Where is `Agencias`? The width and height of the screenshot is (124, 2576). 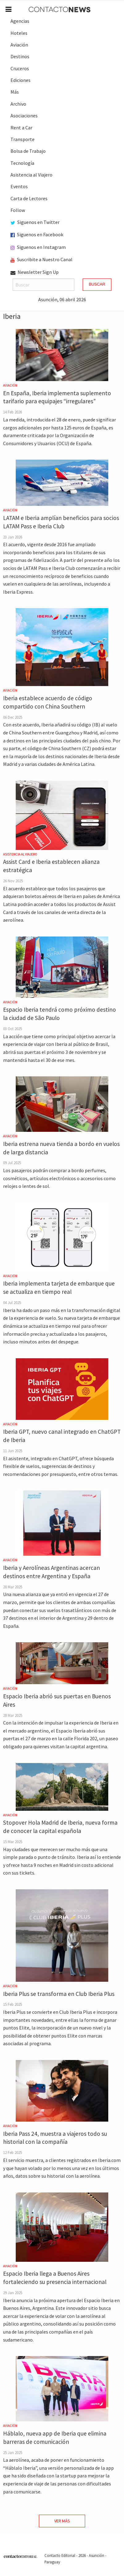
Agencias is located at coordinates (19, 21).